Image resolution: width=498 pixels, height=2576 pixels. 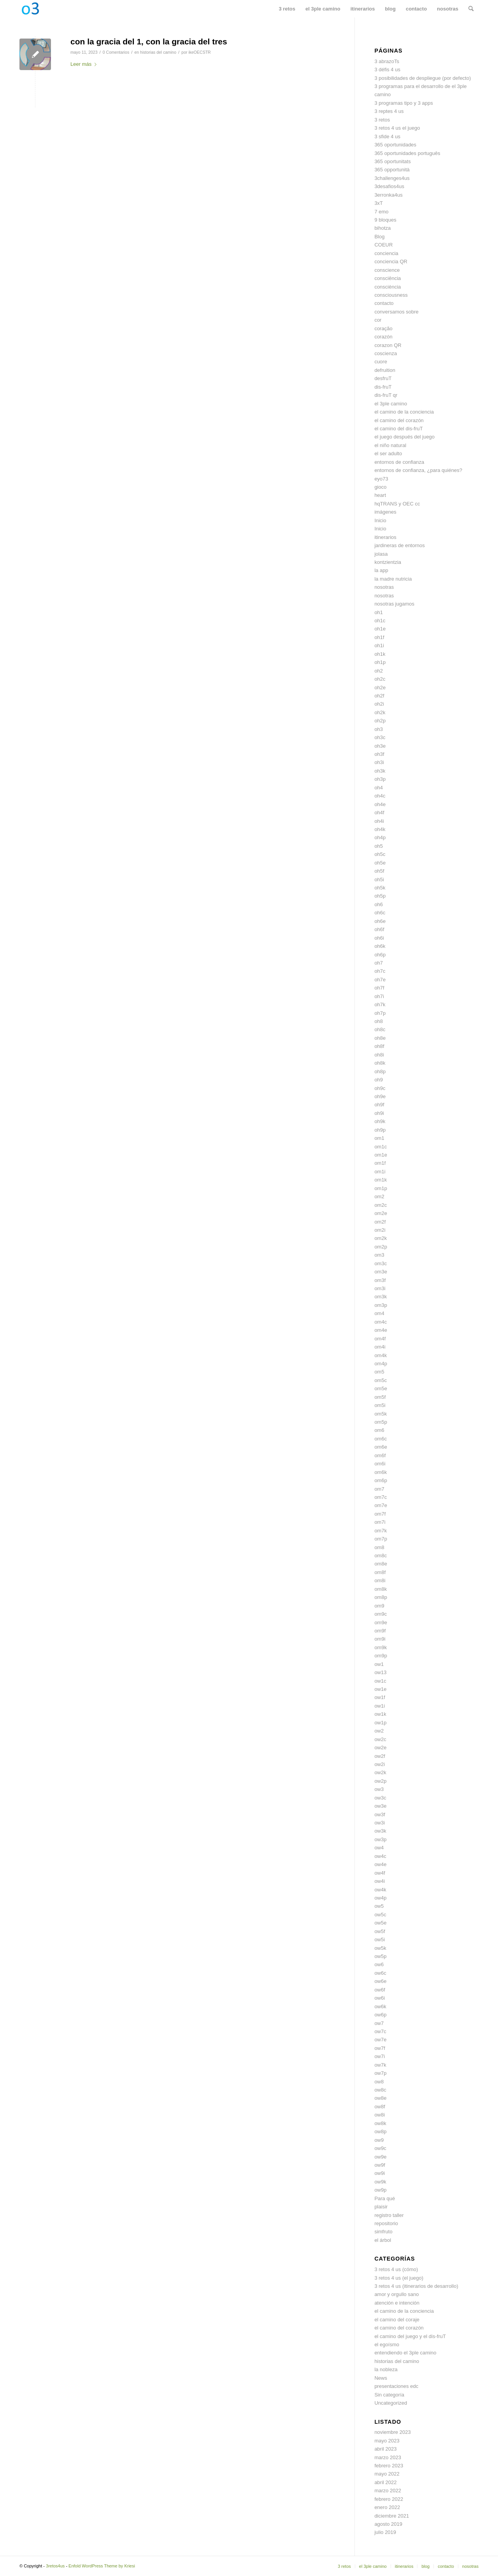 I want to click on nosotras jugamos, so click(x=394, y=604).